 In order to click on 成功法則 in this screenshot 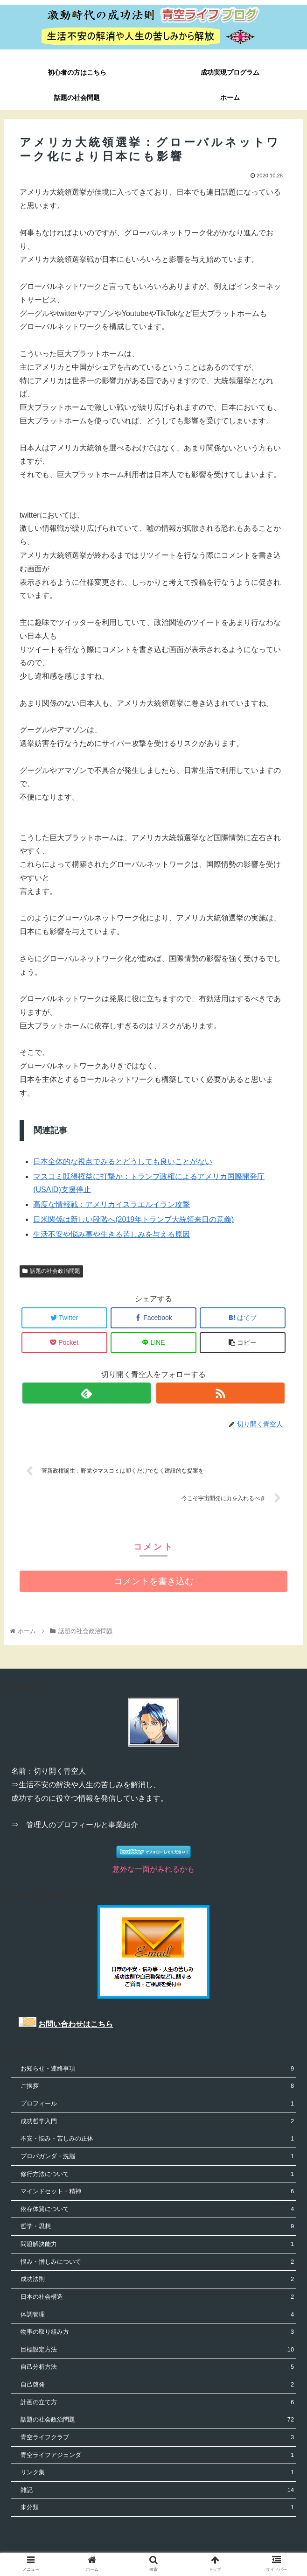, I will do `click(157, 2280)`.